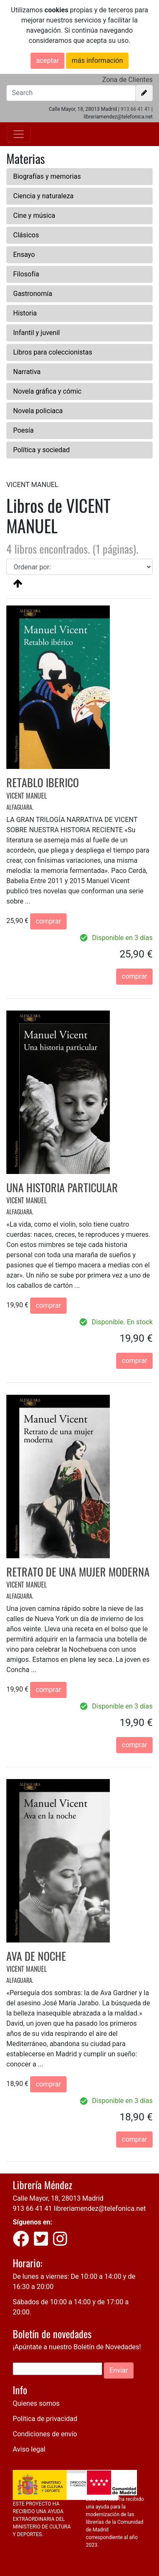  What do you see at coordinates (26, 796) in the screenshot?
I see `VICENT MANUEL` at bounding box center [26, 796].